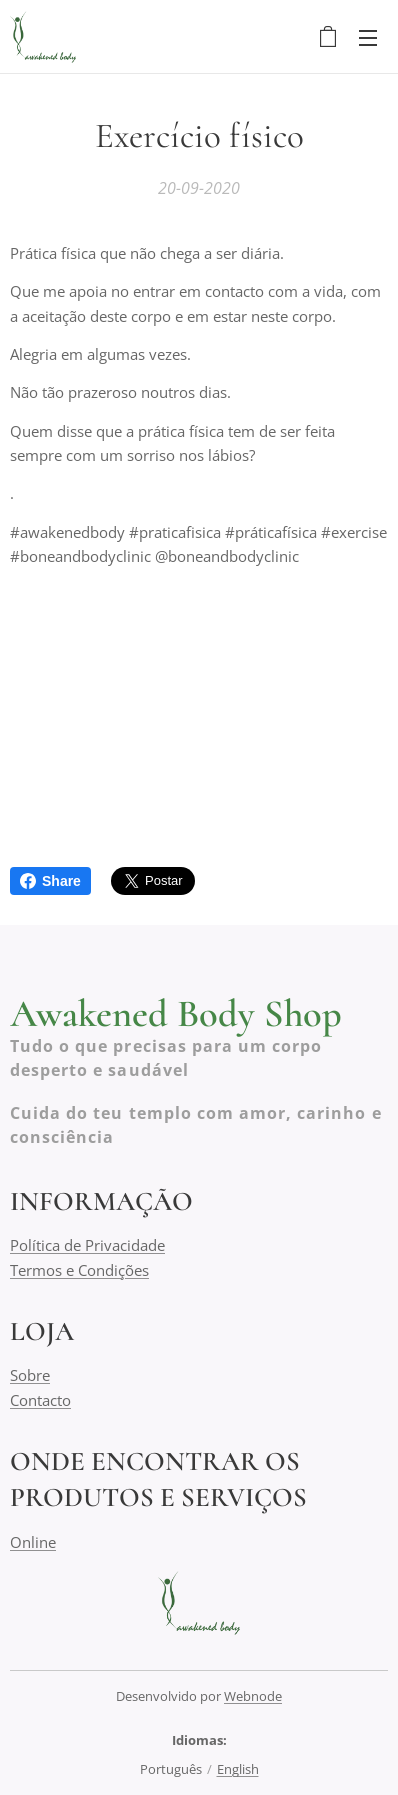 This screenshot has height=1795, width=398. What do you see at coordinates (87, 1246) in the screenshot?
I see `Política de Privacidade` at bounding box center [87, 1246].